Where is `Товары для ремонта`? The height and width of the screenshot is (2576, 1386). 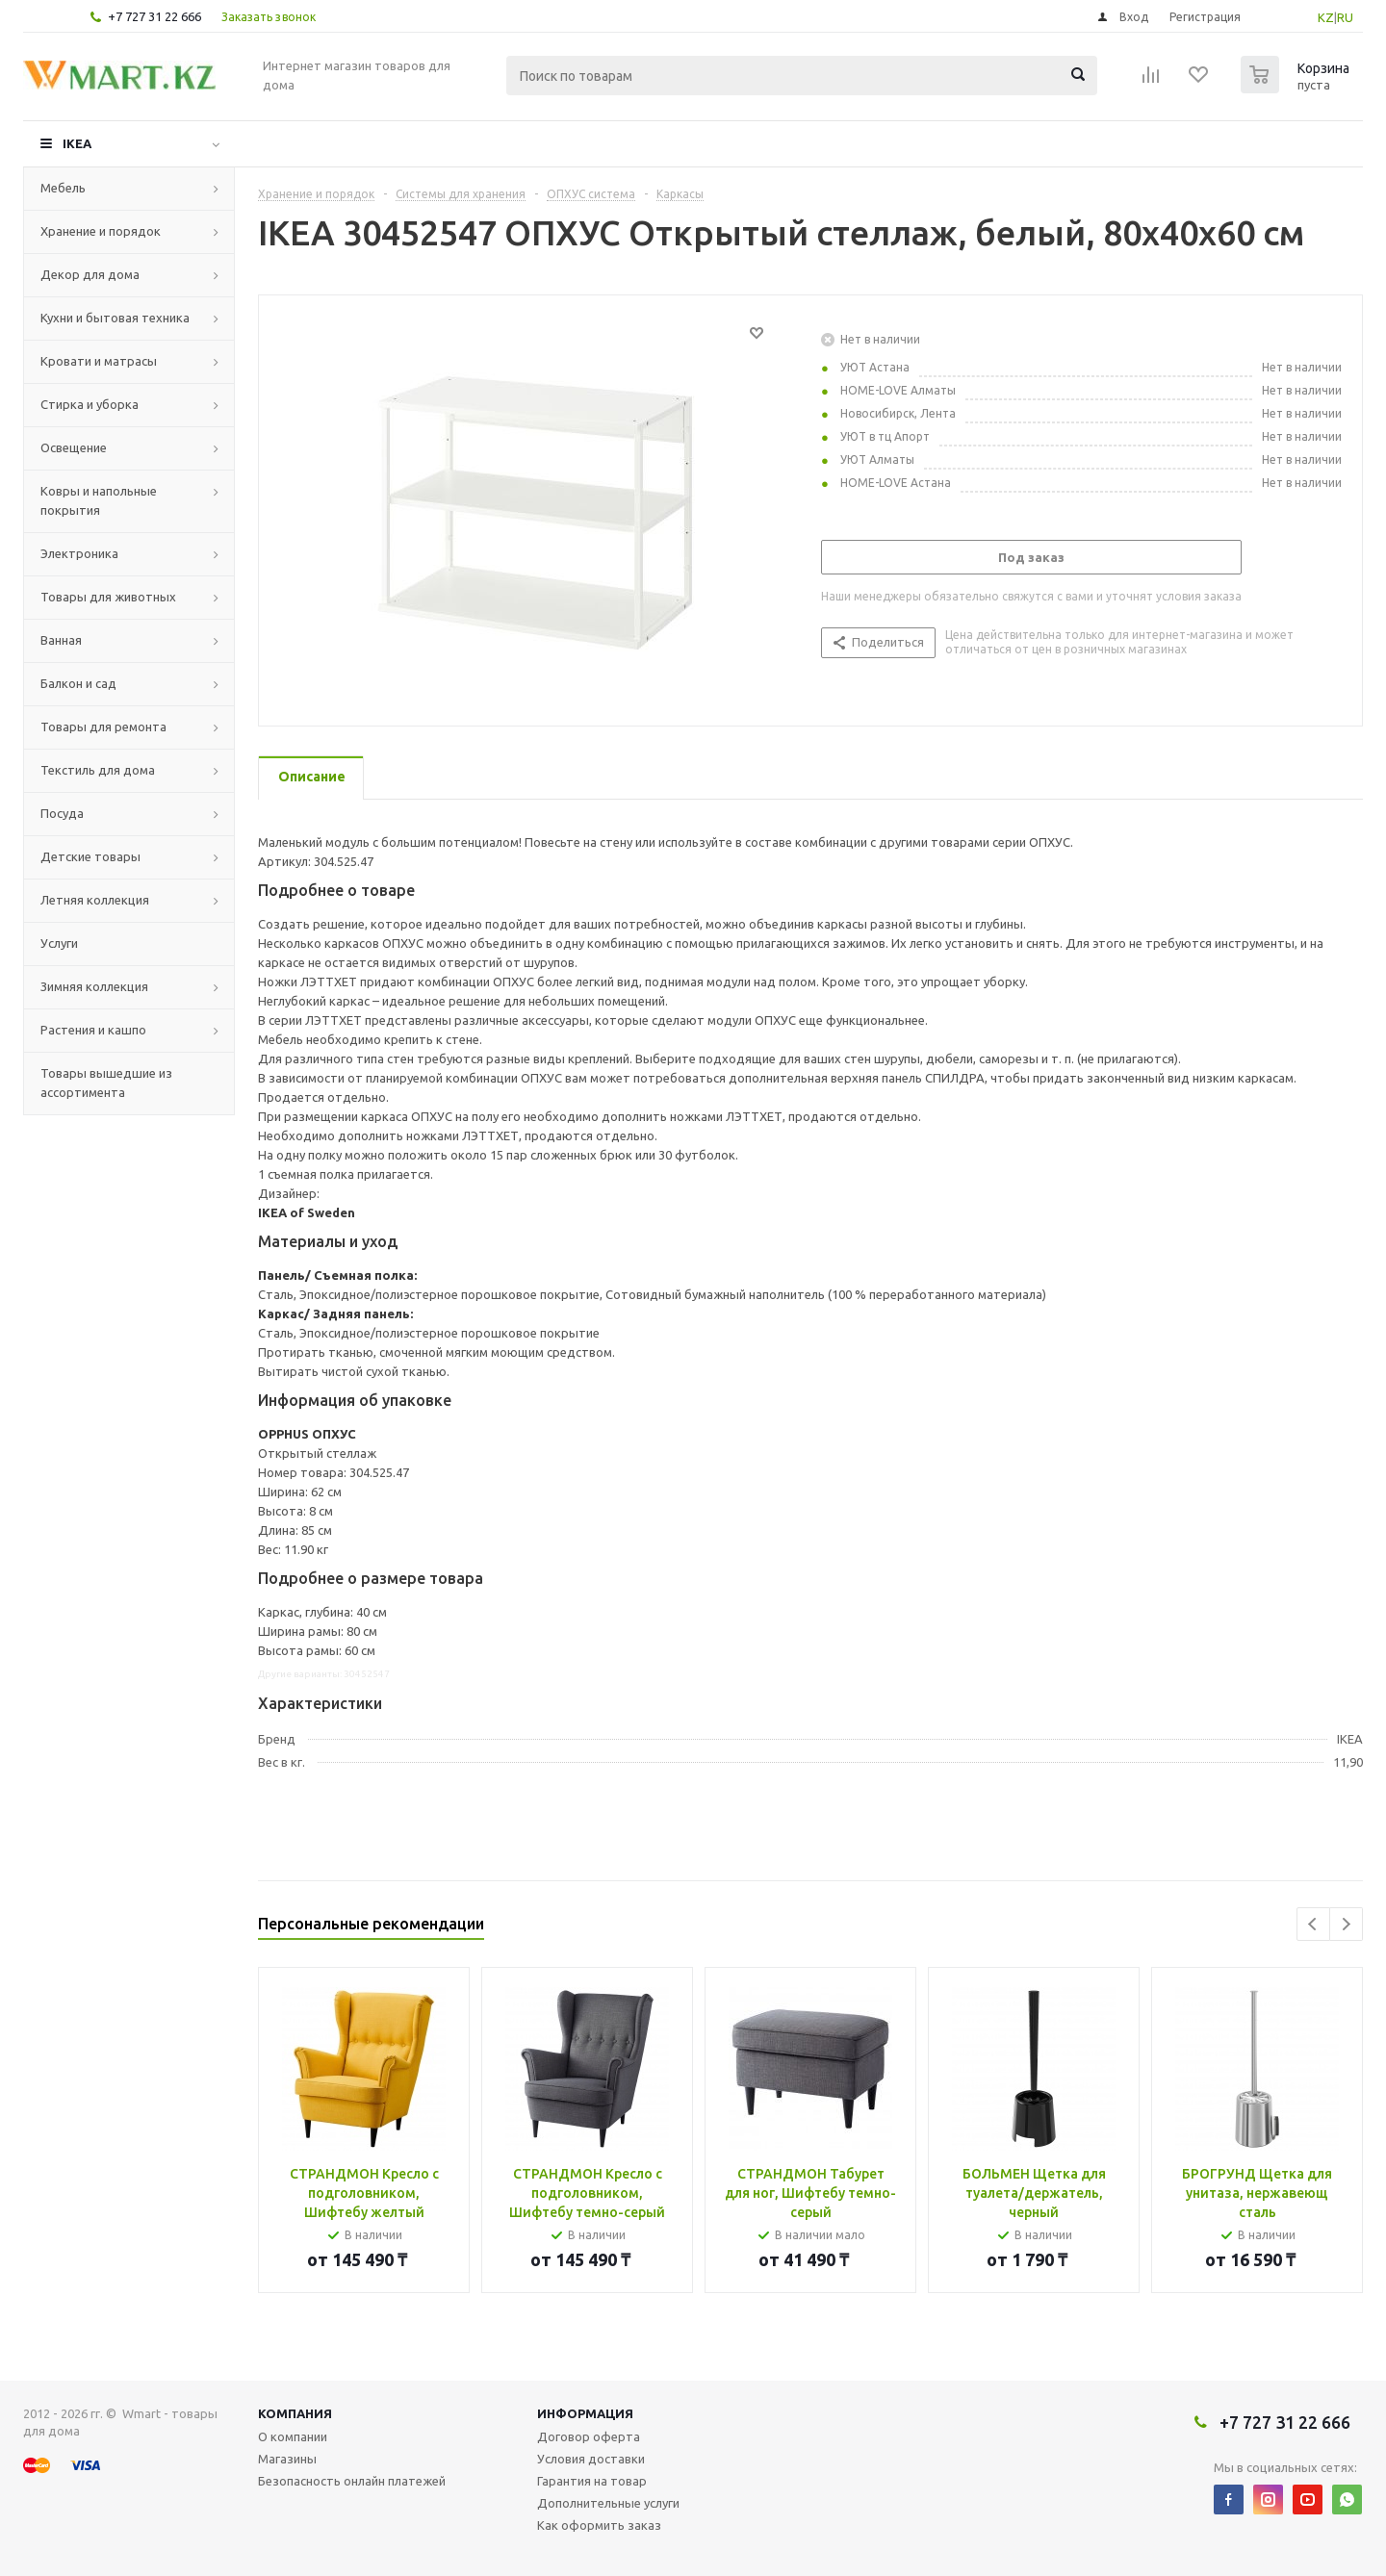 Товары для ремонта is located at coordinates (103, 726).